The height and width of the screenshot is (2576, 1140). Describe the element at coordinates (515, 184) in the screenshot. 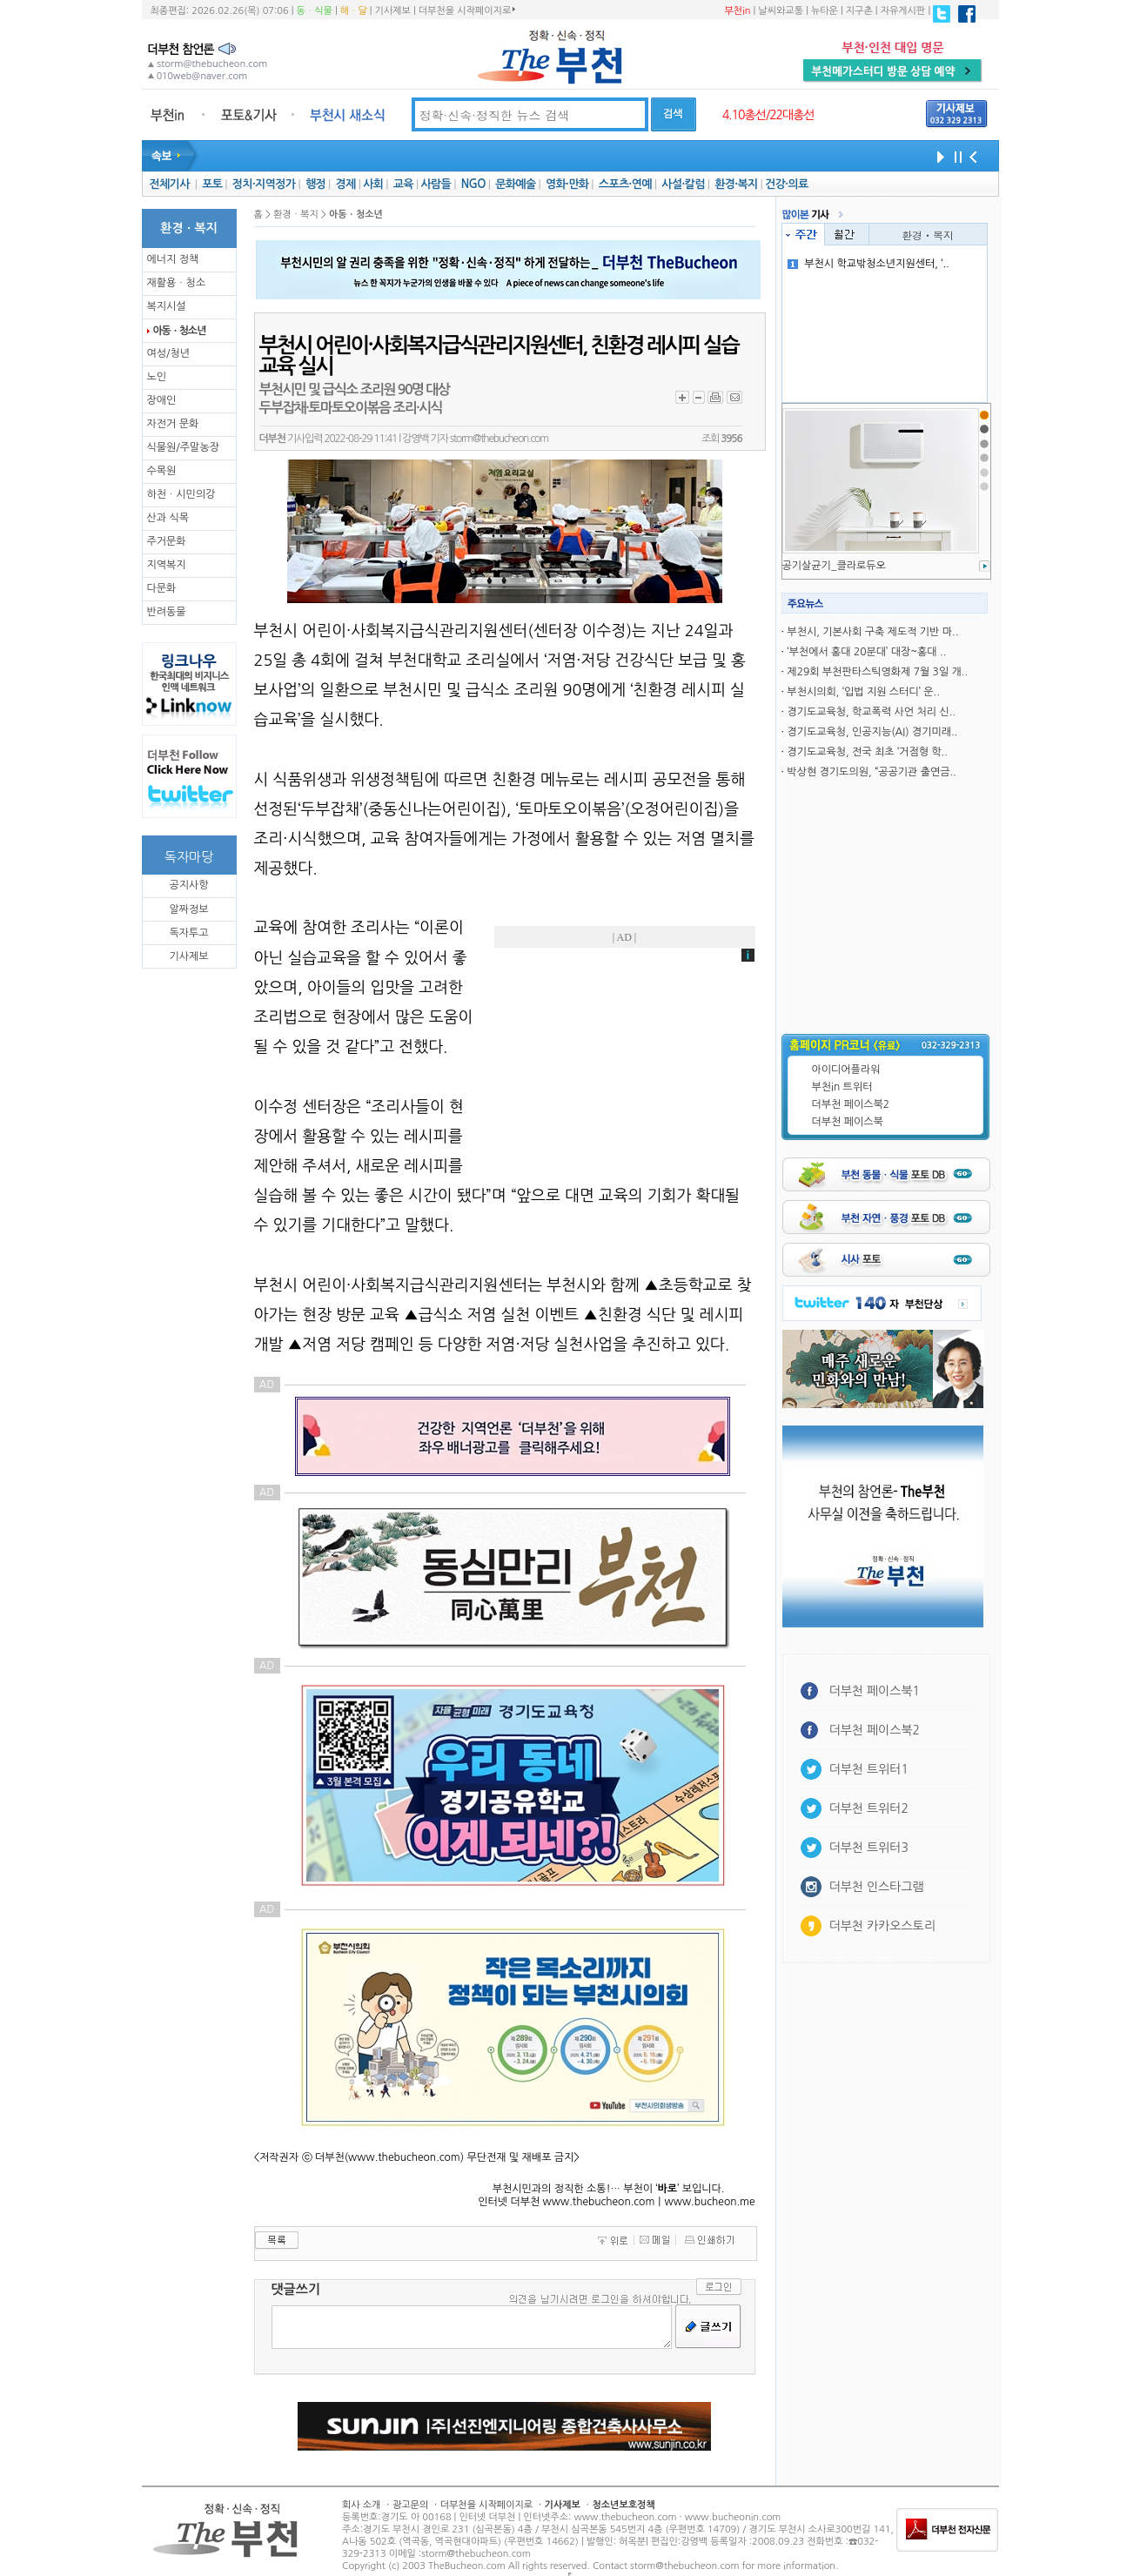

I see `문화예술` at that location.